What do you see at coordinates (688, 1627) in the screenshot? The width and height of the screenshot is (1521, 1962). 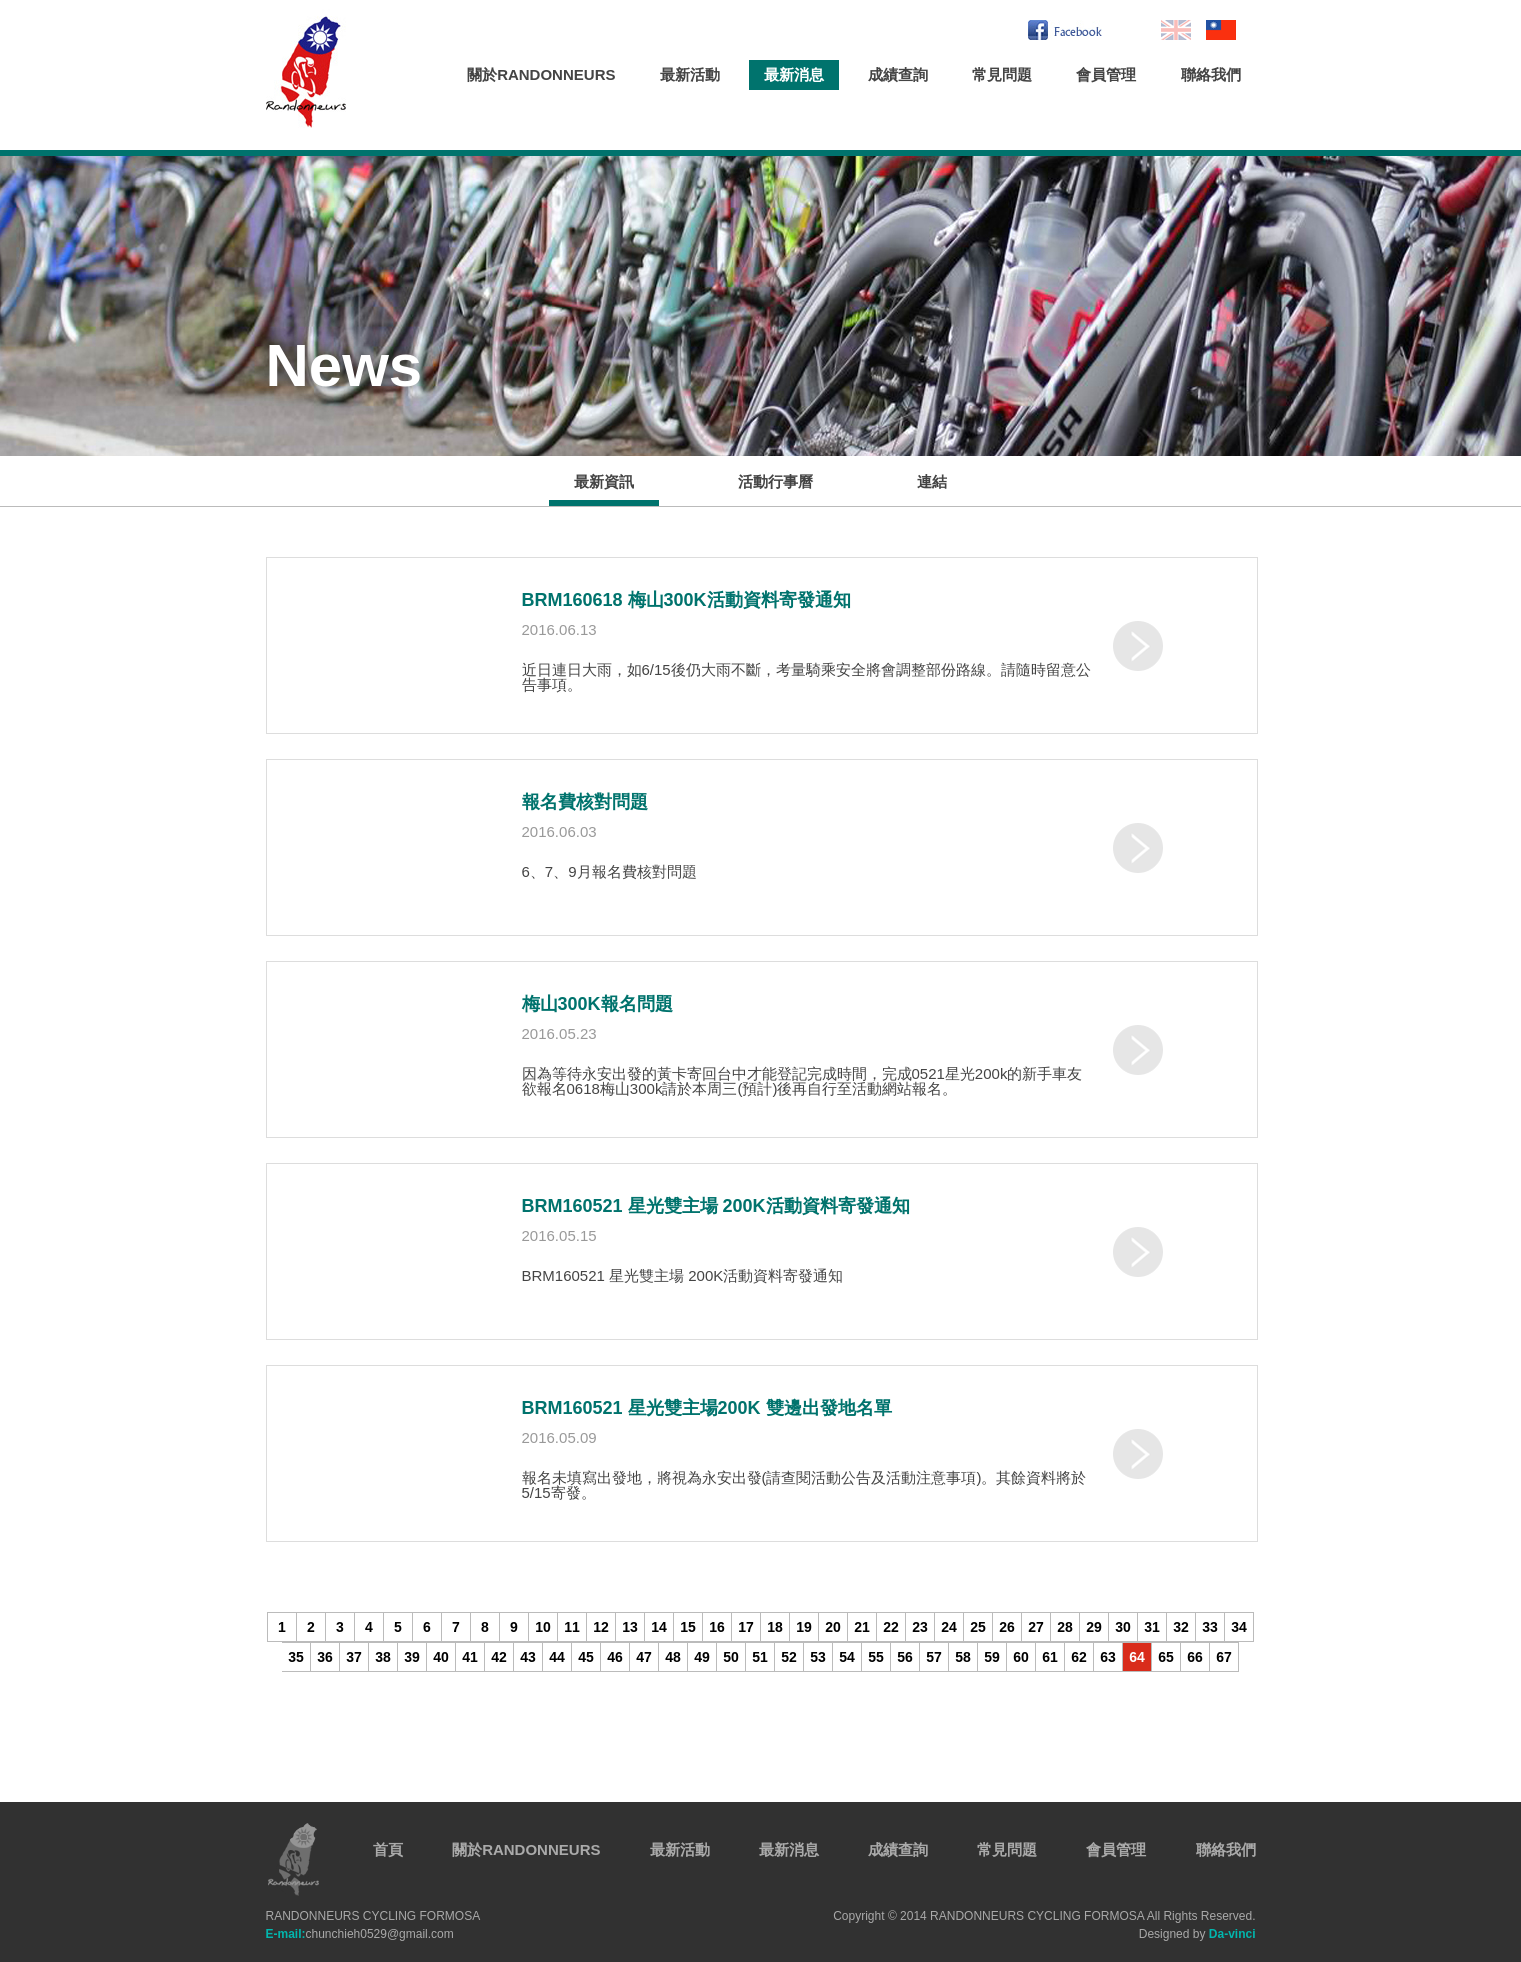 I see `15` at bounding box center [688, 1627].